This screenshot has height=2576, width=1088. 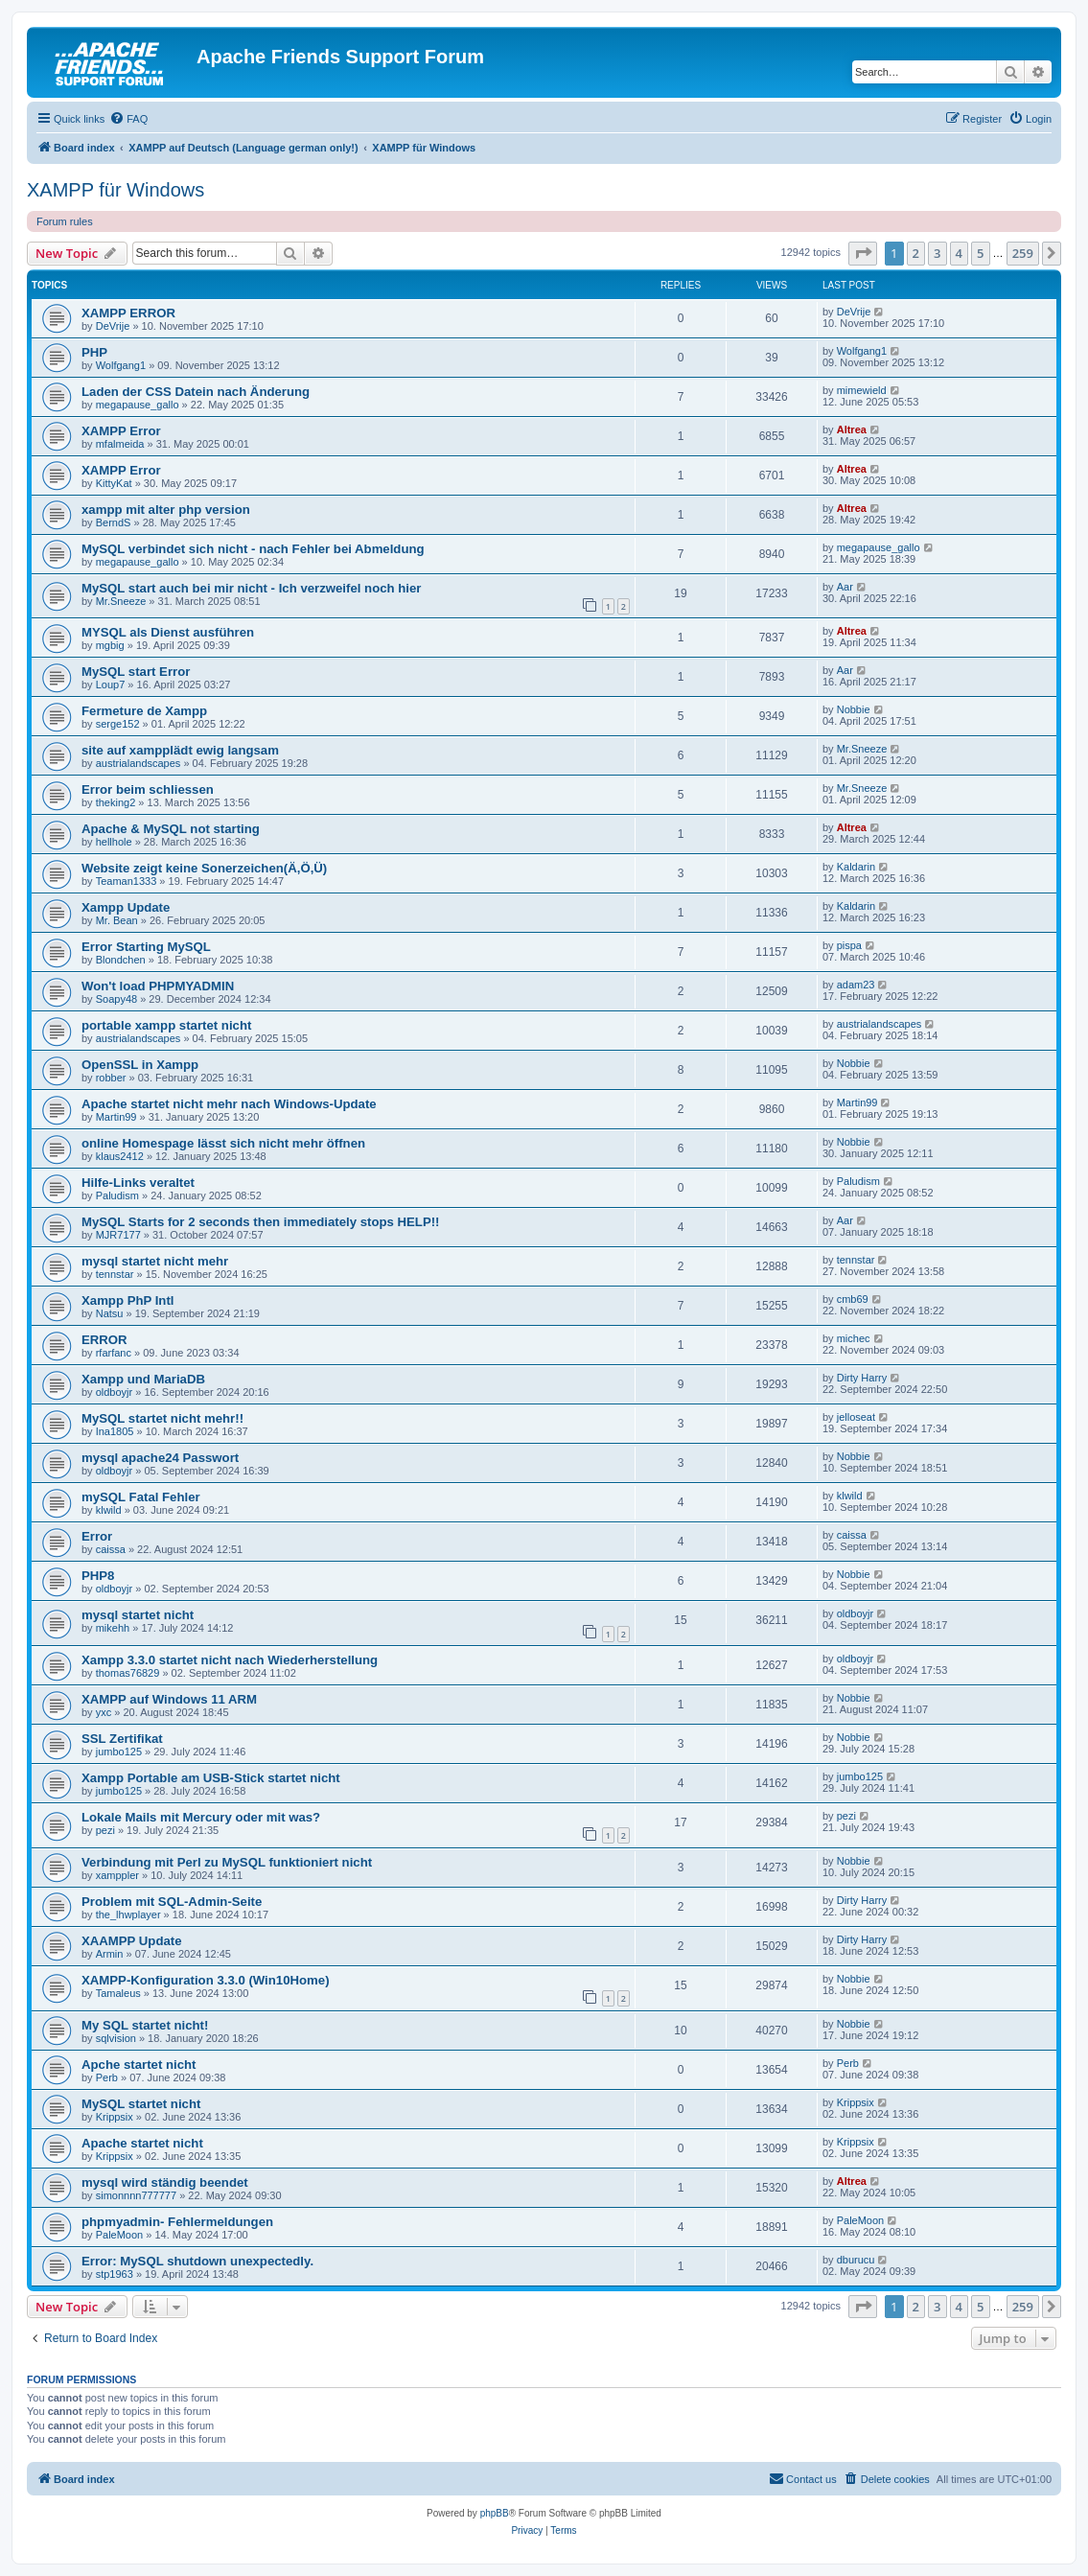 What do you see at coordinates (160, 1457) in the screenshot?
I see `mysql apache24 Passwort` at bounding box center [160, 1457].